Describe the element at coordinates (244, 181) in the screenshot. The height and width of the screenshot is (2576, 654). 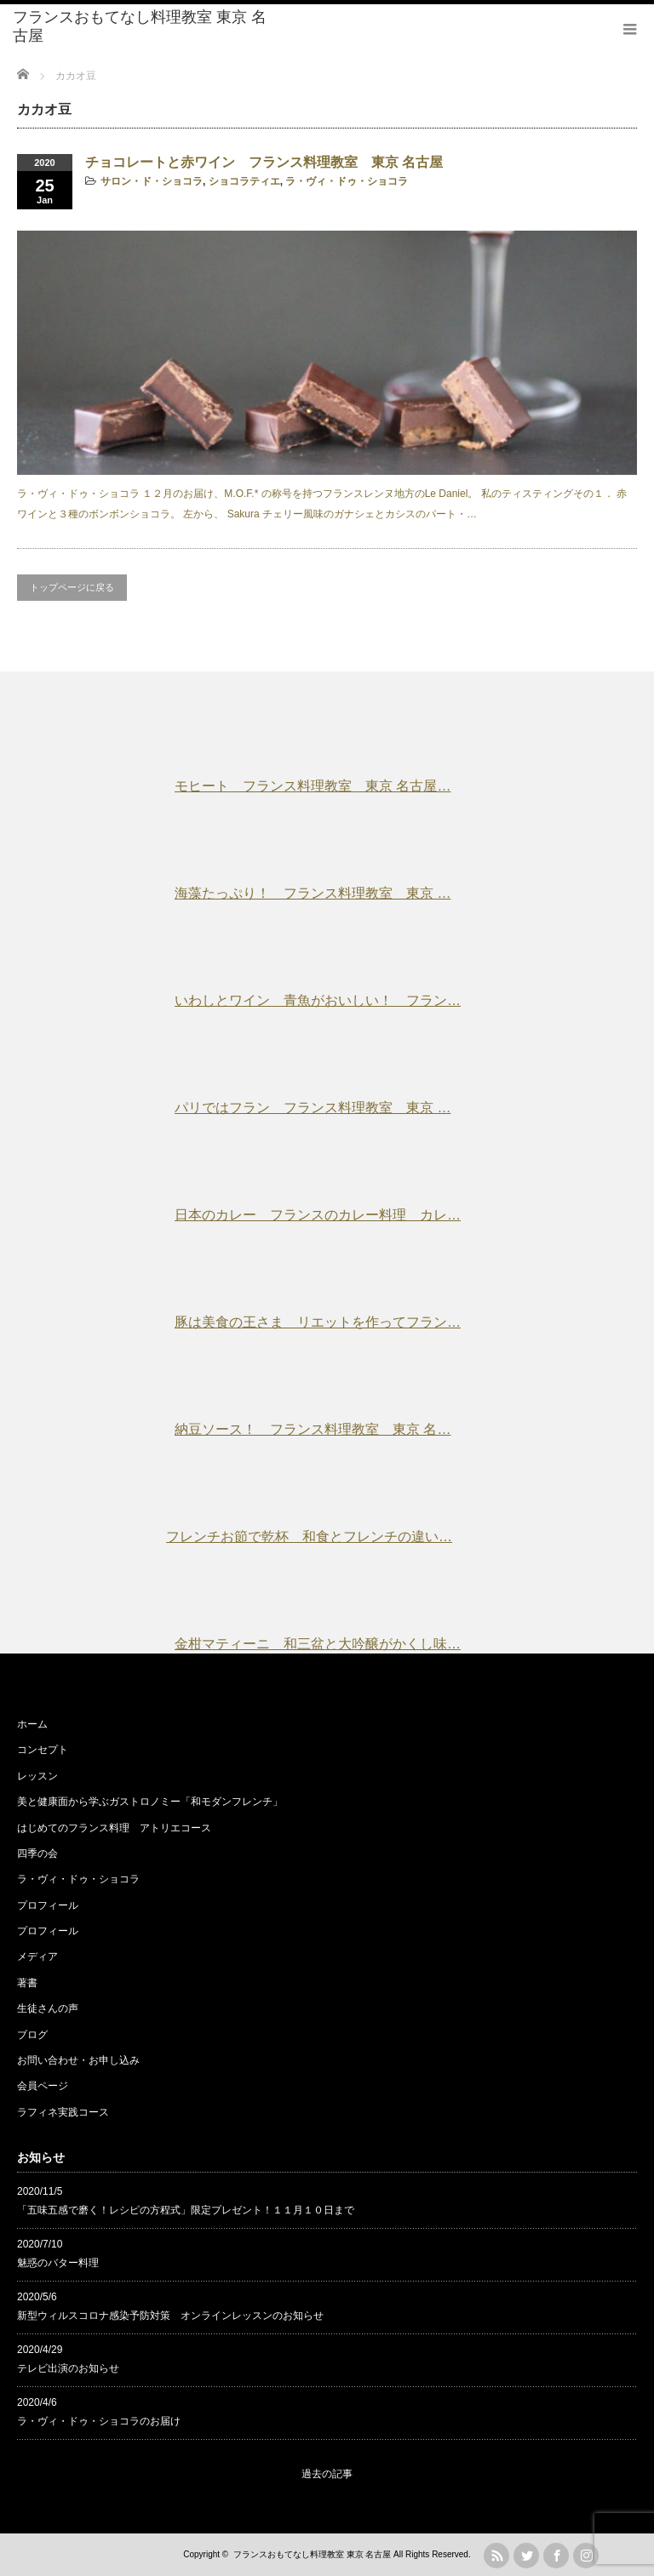
I see `ショコラティエ` at that location.